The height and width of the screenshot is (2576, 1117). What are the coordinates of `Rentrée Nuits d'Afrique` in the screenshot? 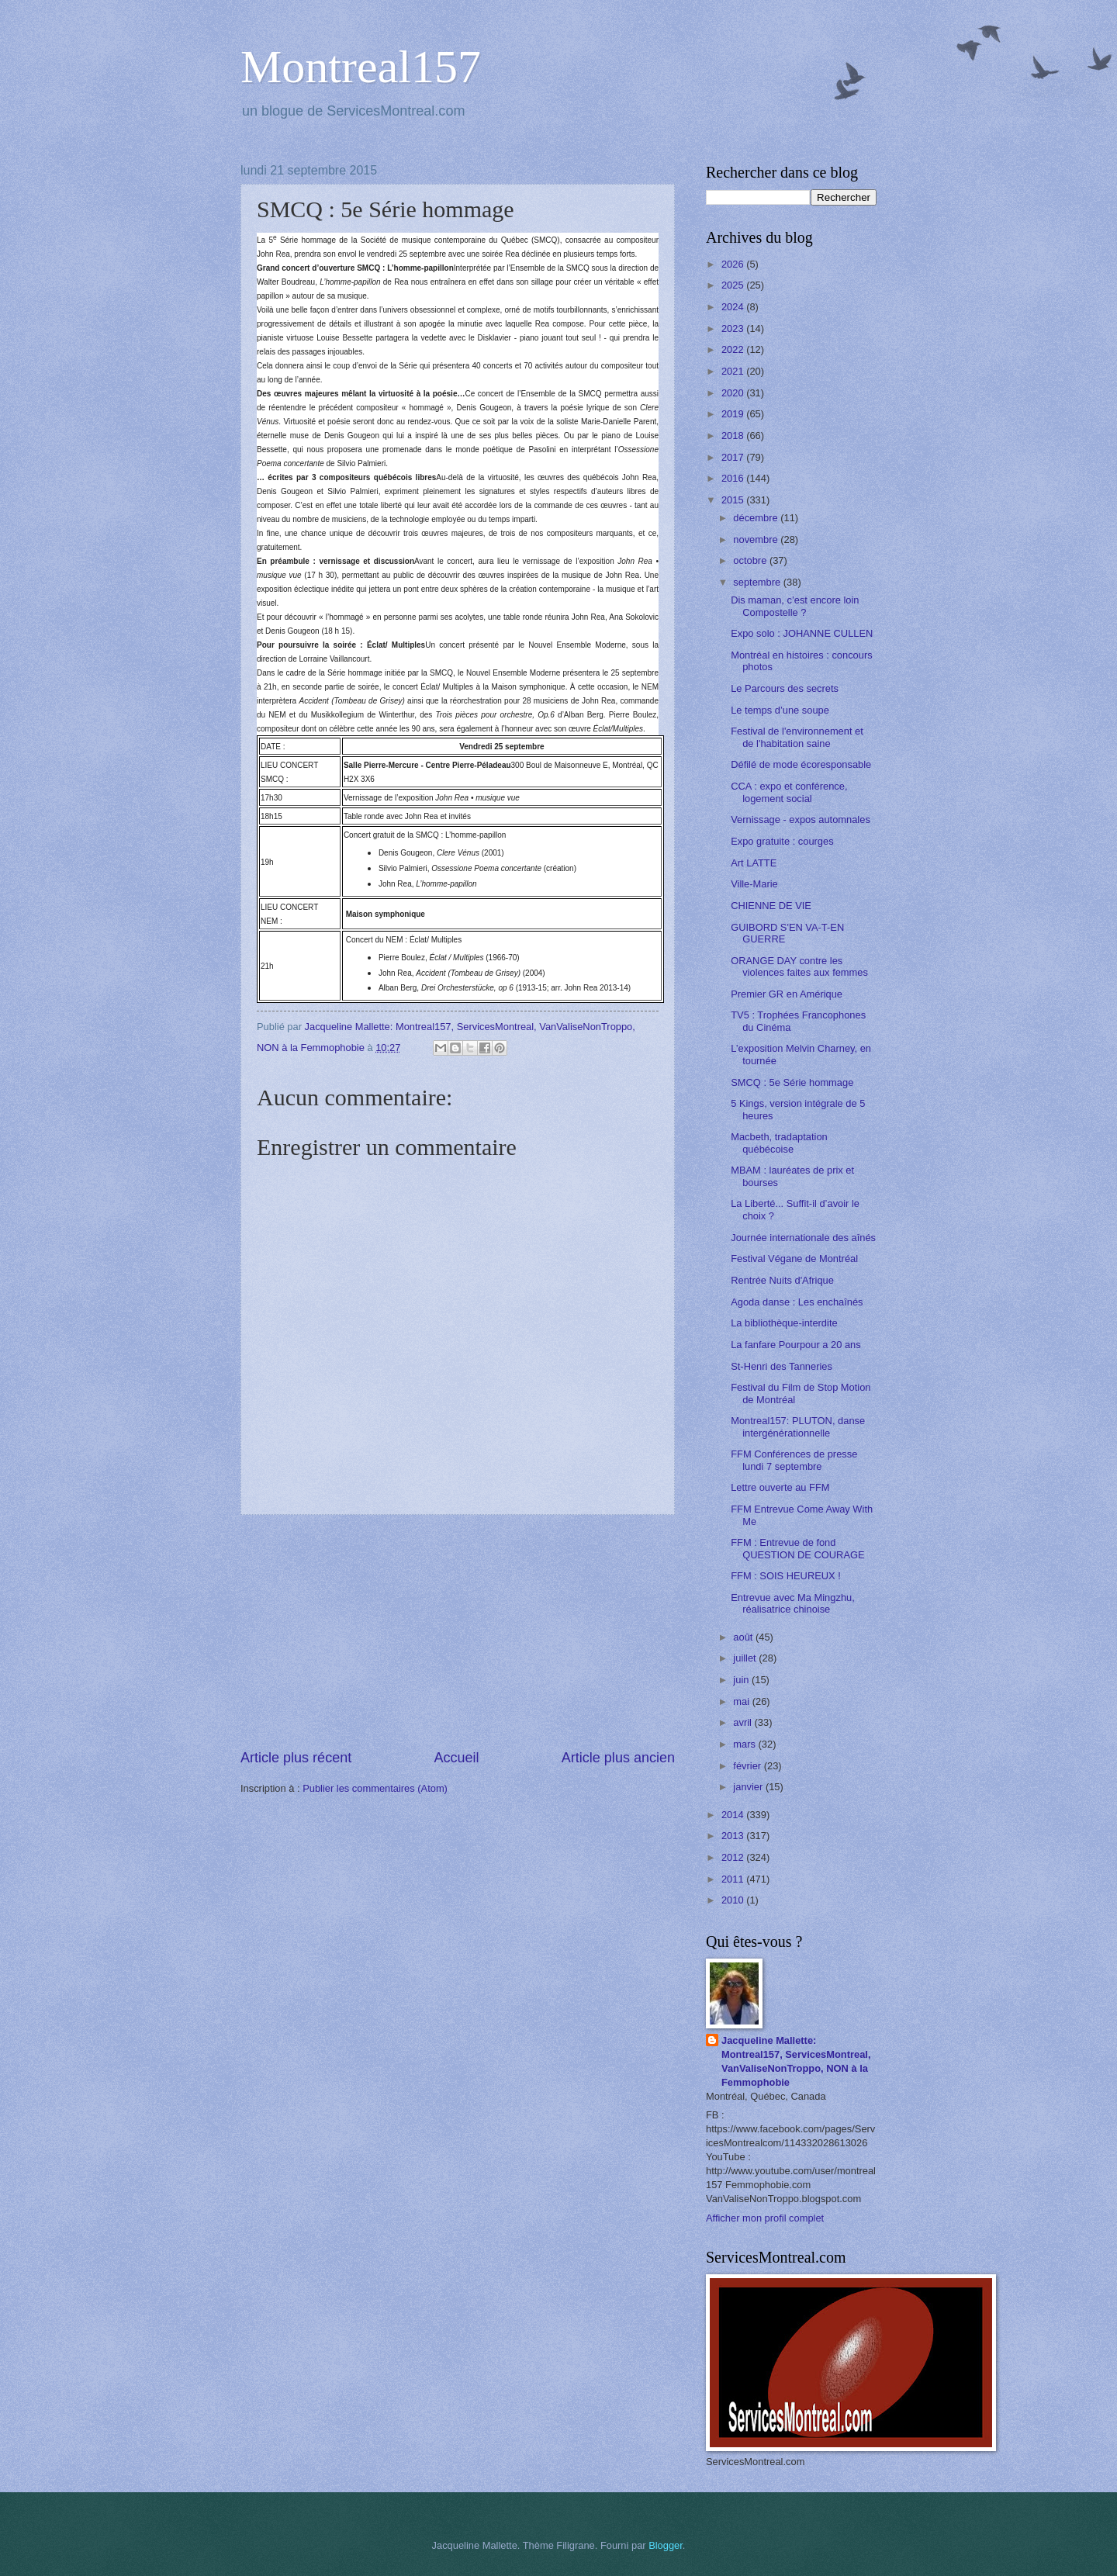 It's located at (782, 1280).